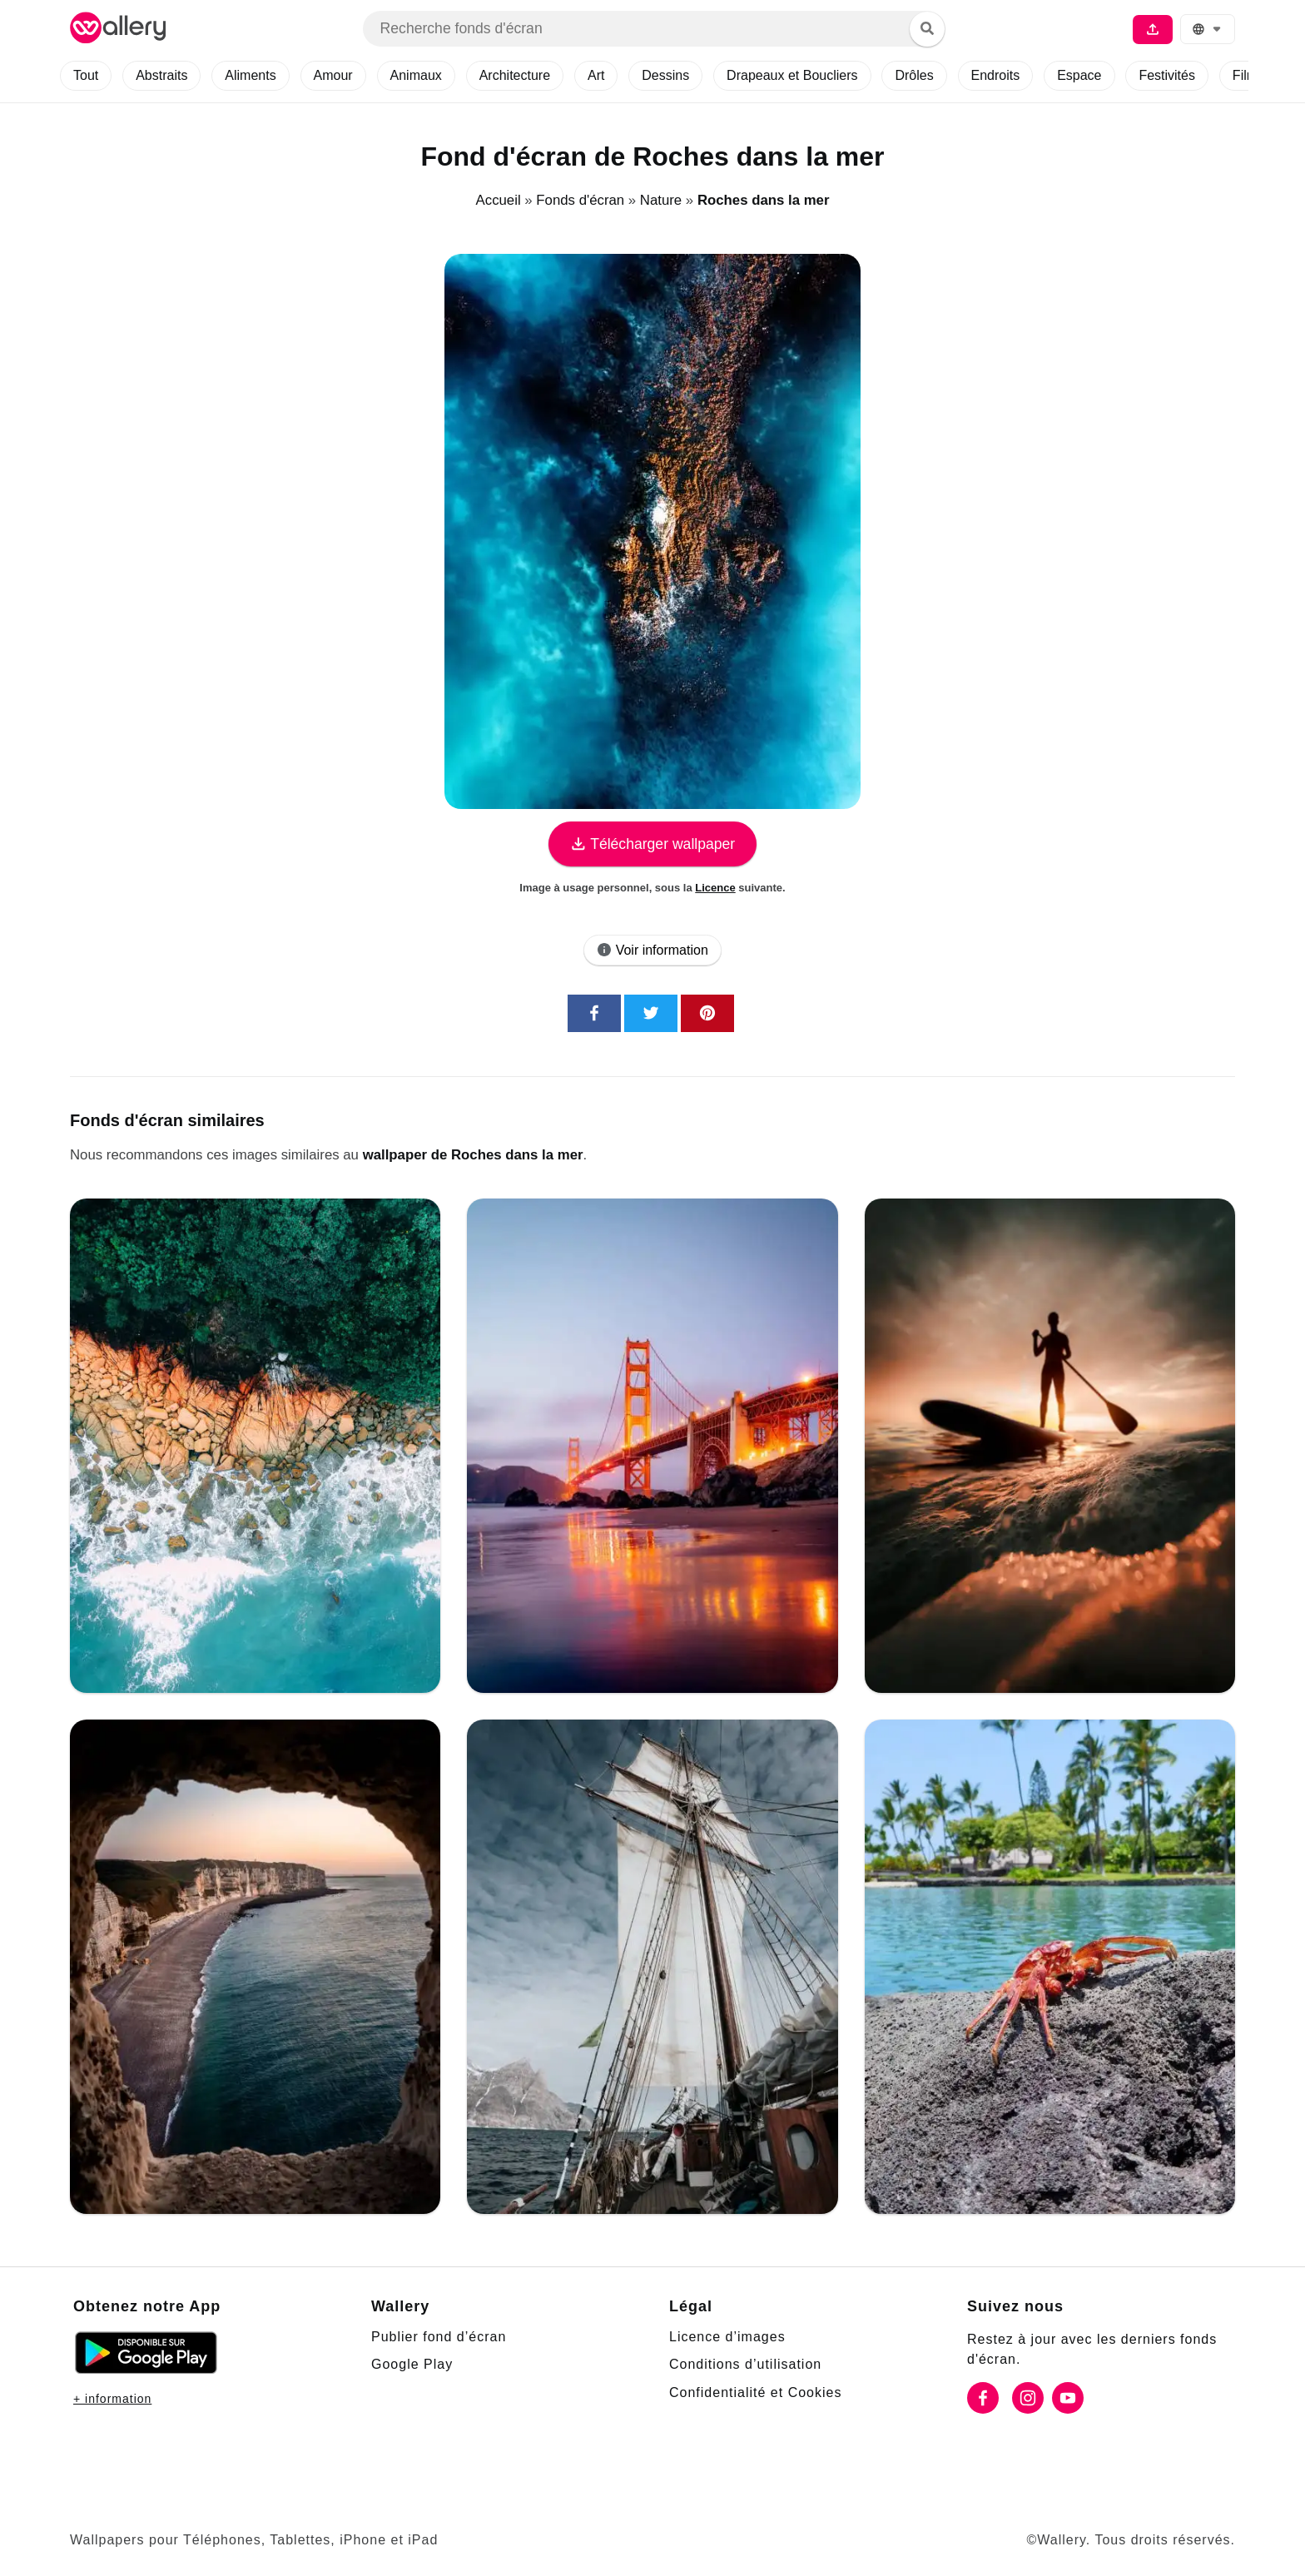 This screenshot has width=1305, height=2576. What do you see at coordinates (827, 76) in the screenshot?
I see `Drapeaux et Boucliers` at bounding box center [827, 76].